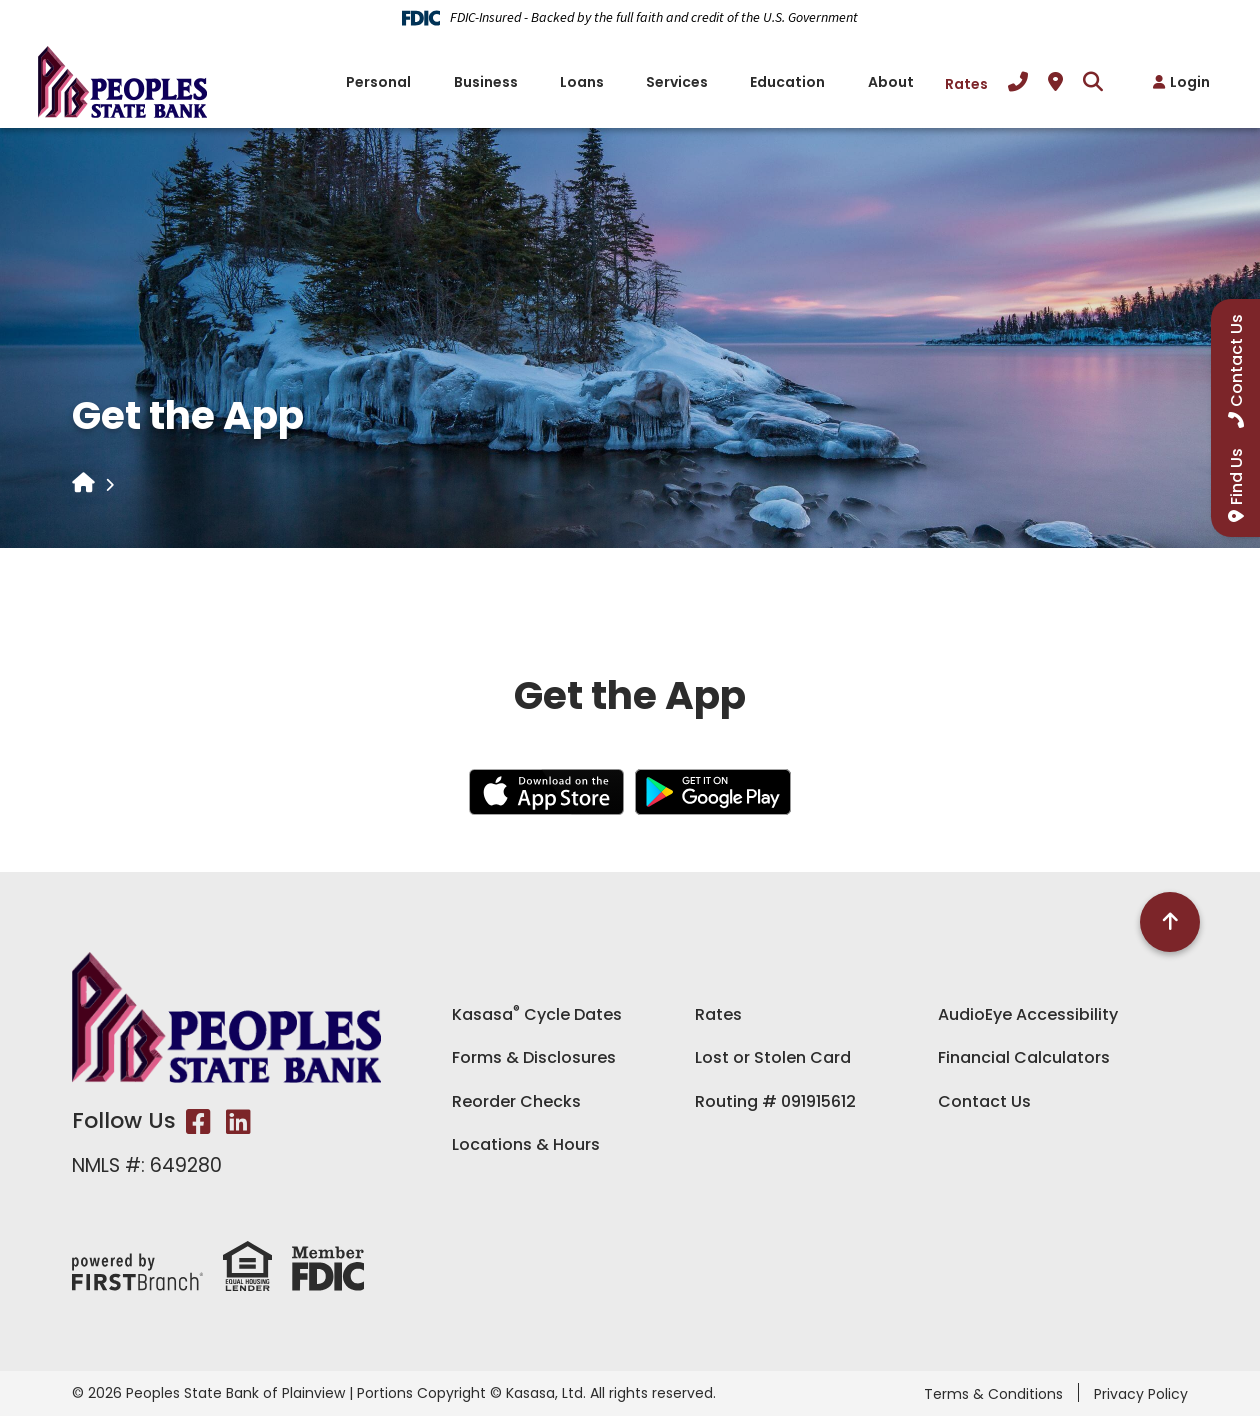 The image size is (1260, 1416). Describe the element at coordinates (984, 1101) in the screenshot. I see `Contact Us` at that location.